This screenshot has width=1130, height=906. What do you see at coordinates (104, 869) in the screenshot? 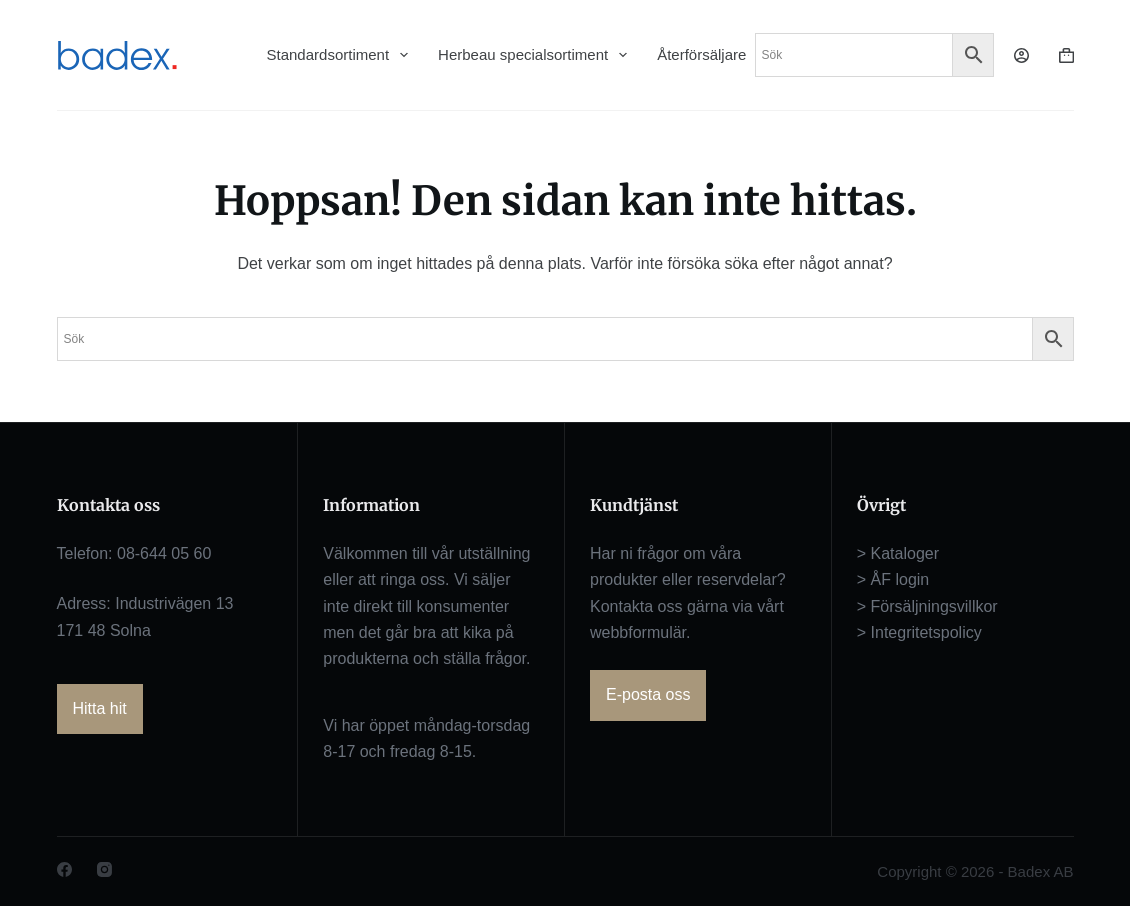
I see `[Instagram]` at bounding box center [104, 869].